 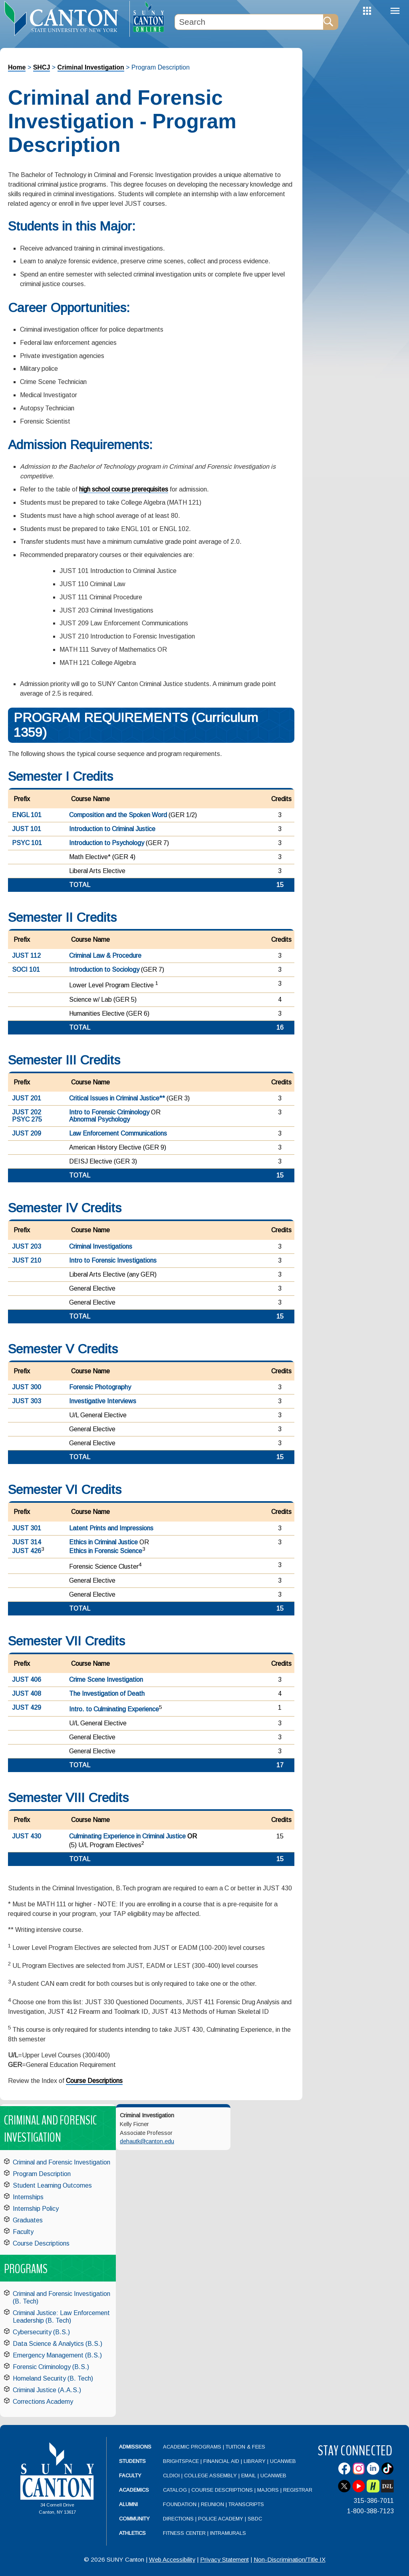 I want to click on JUST 426, so click(x=26, y=1551).